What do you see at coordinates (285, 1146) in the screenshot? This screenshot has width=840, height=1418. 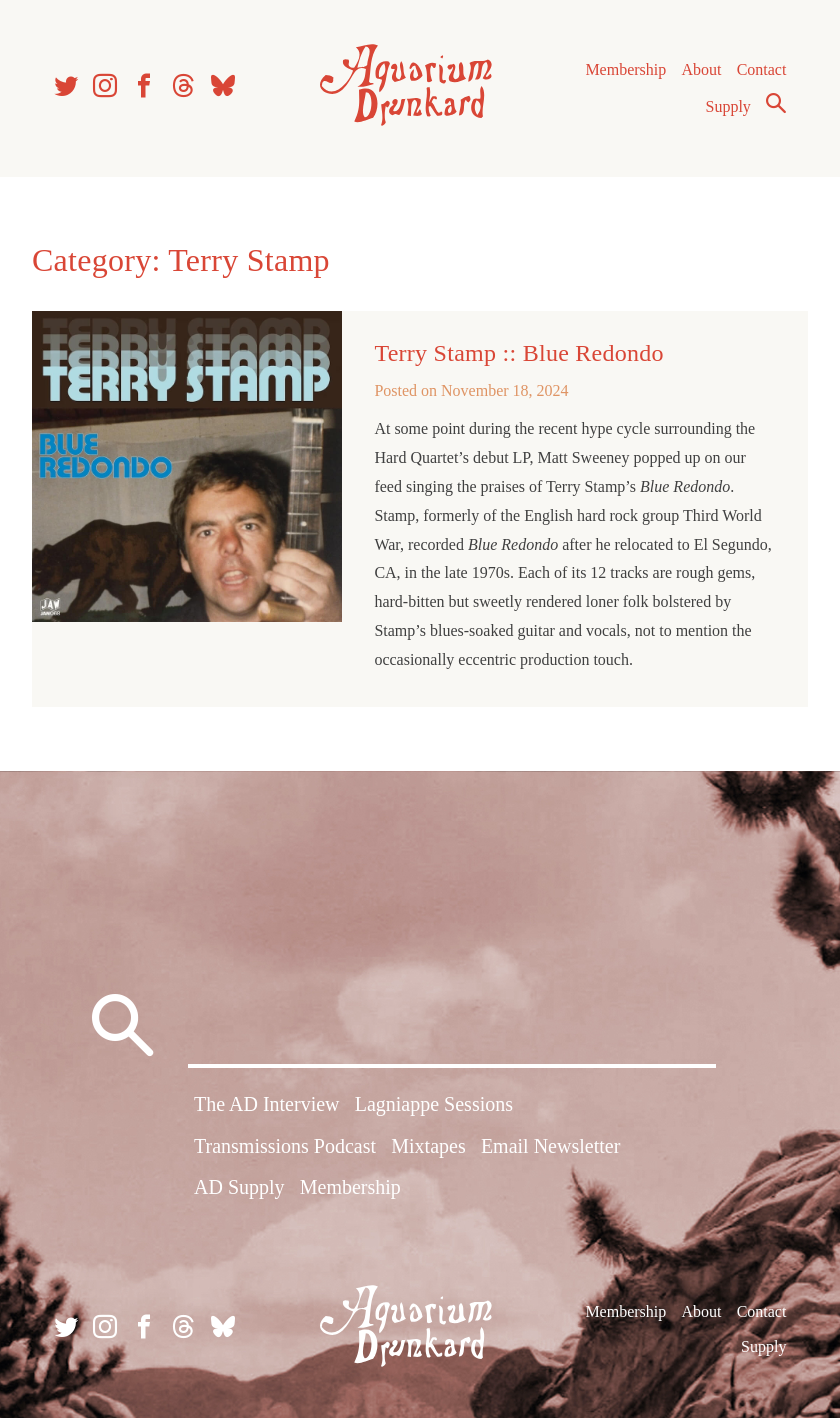 I see `Transmissions Podcast` at bounding box center [285, 1146].